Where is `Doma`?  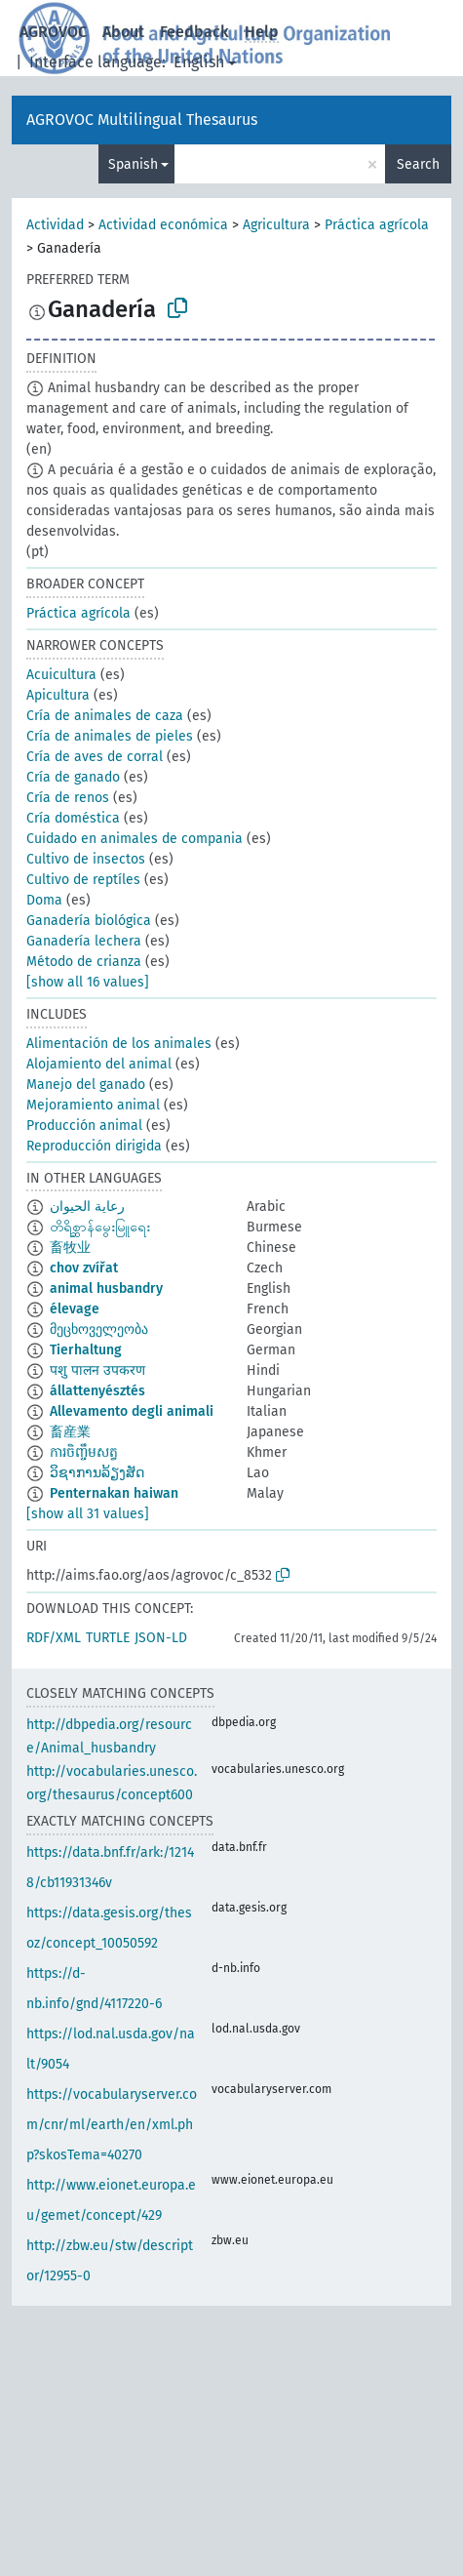 Doma is located at coordinates (44, 900).